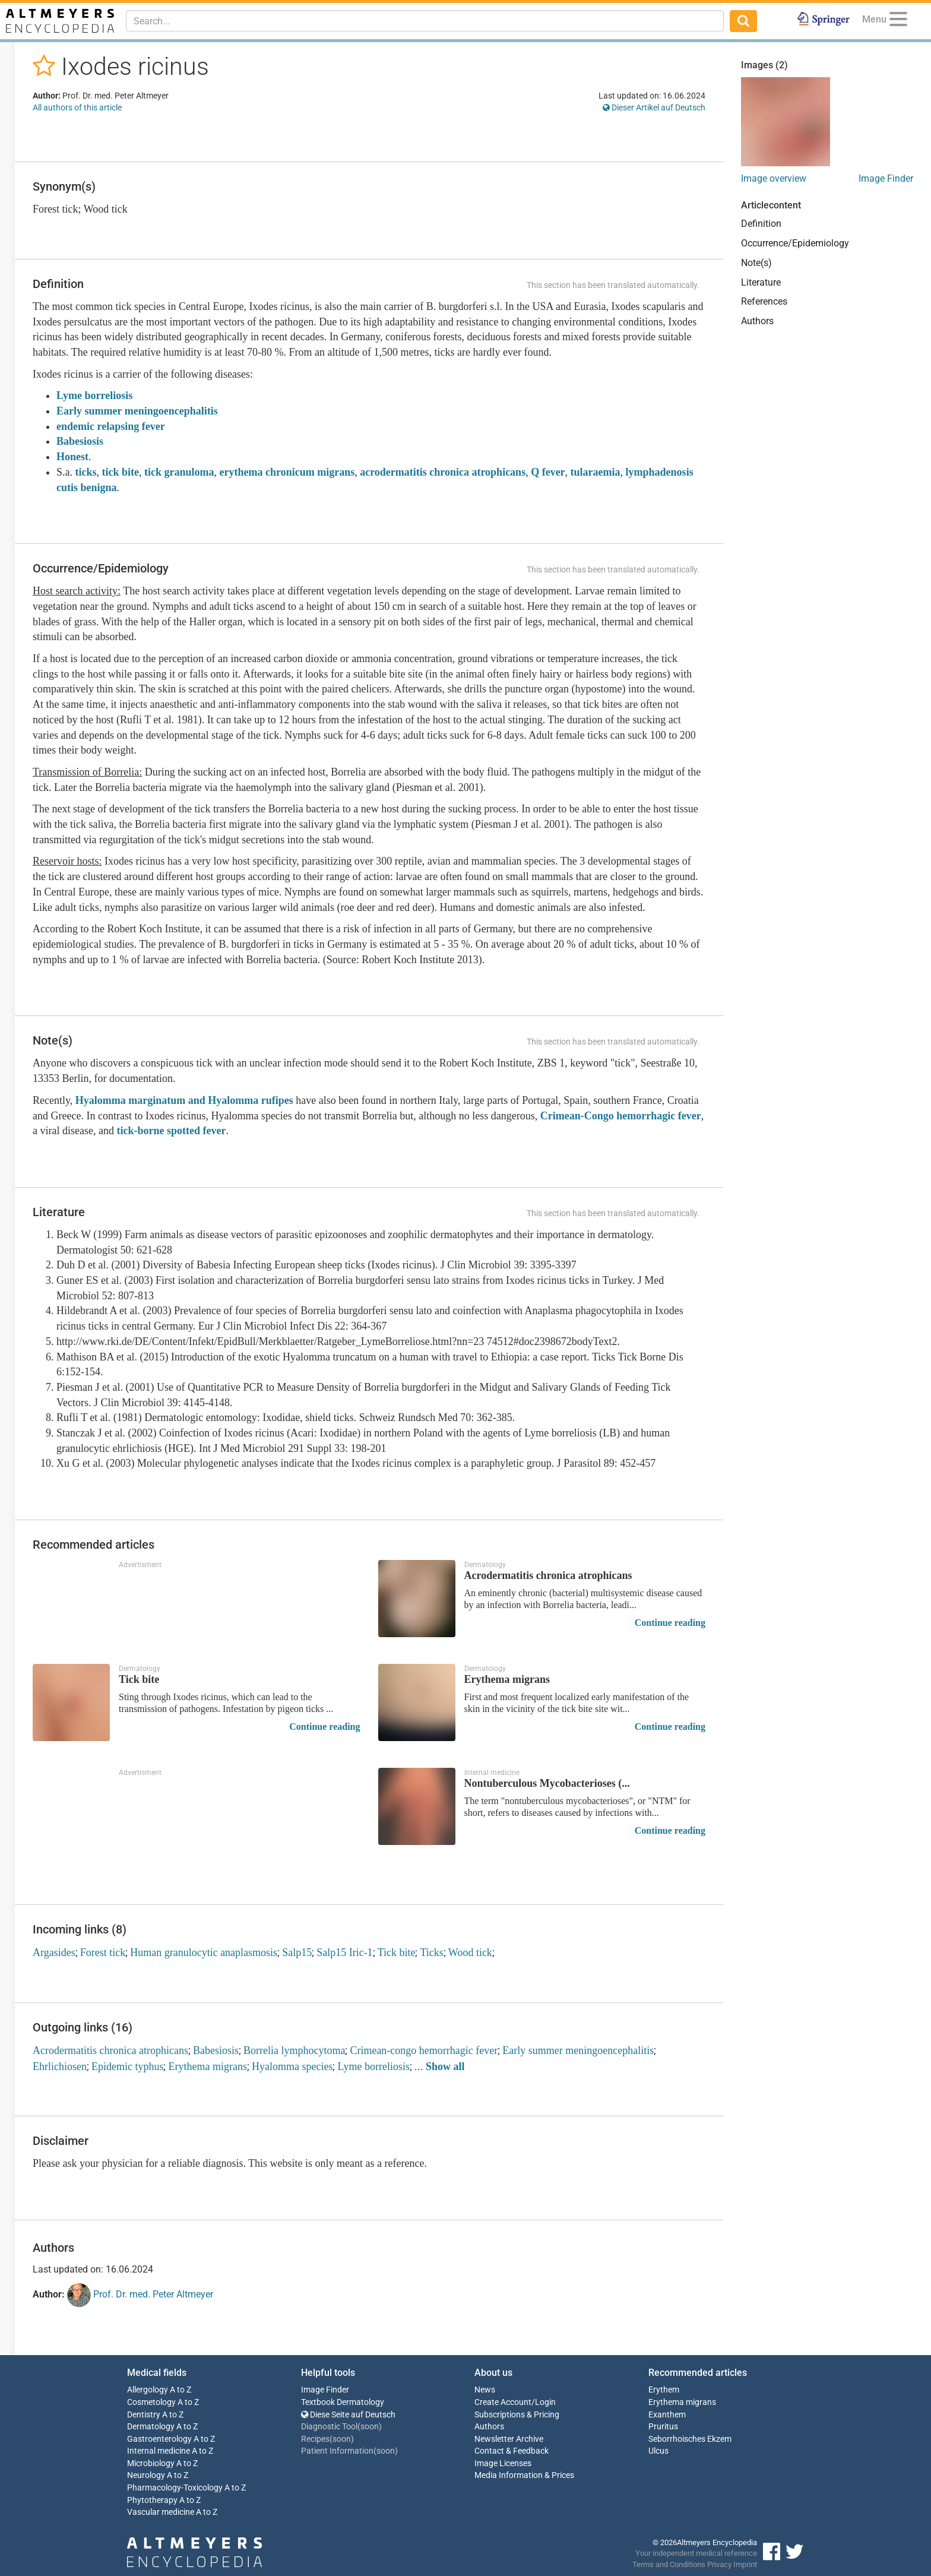  I want to click on tick granuloma, so click(179, 472).